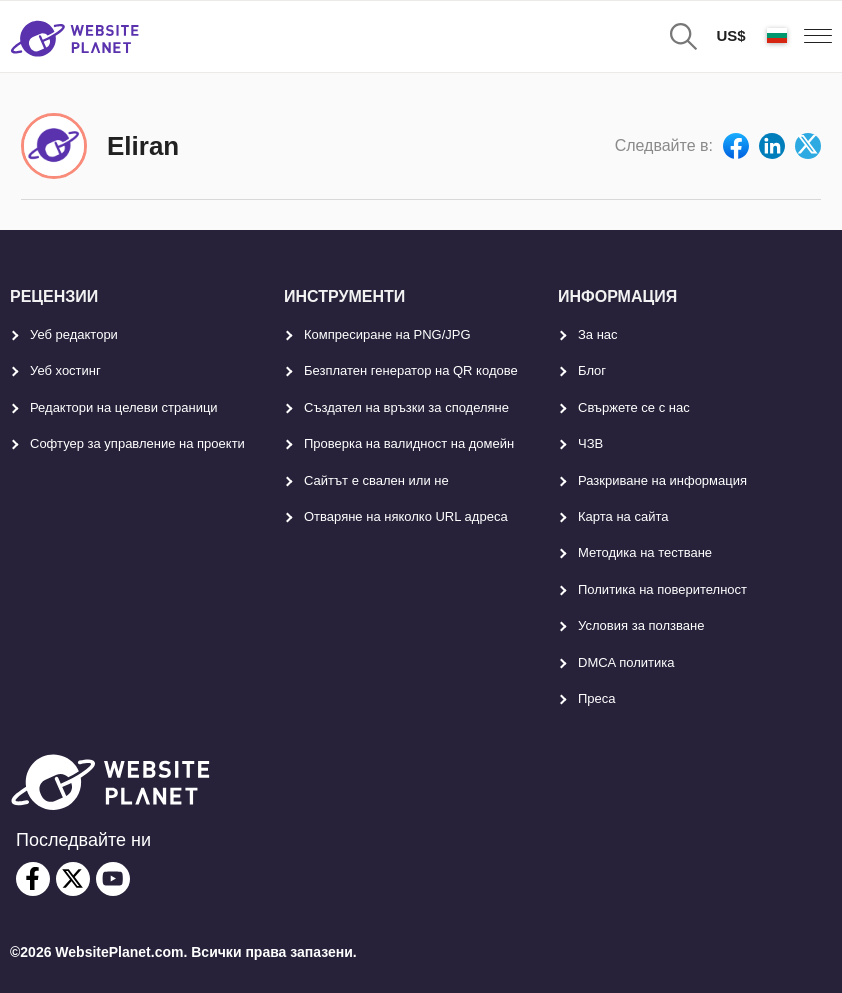  I want to click on Условия за ползване, so click(641, 625).